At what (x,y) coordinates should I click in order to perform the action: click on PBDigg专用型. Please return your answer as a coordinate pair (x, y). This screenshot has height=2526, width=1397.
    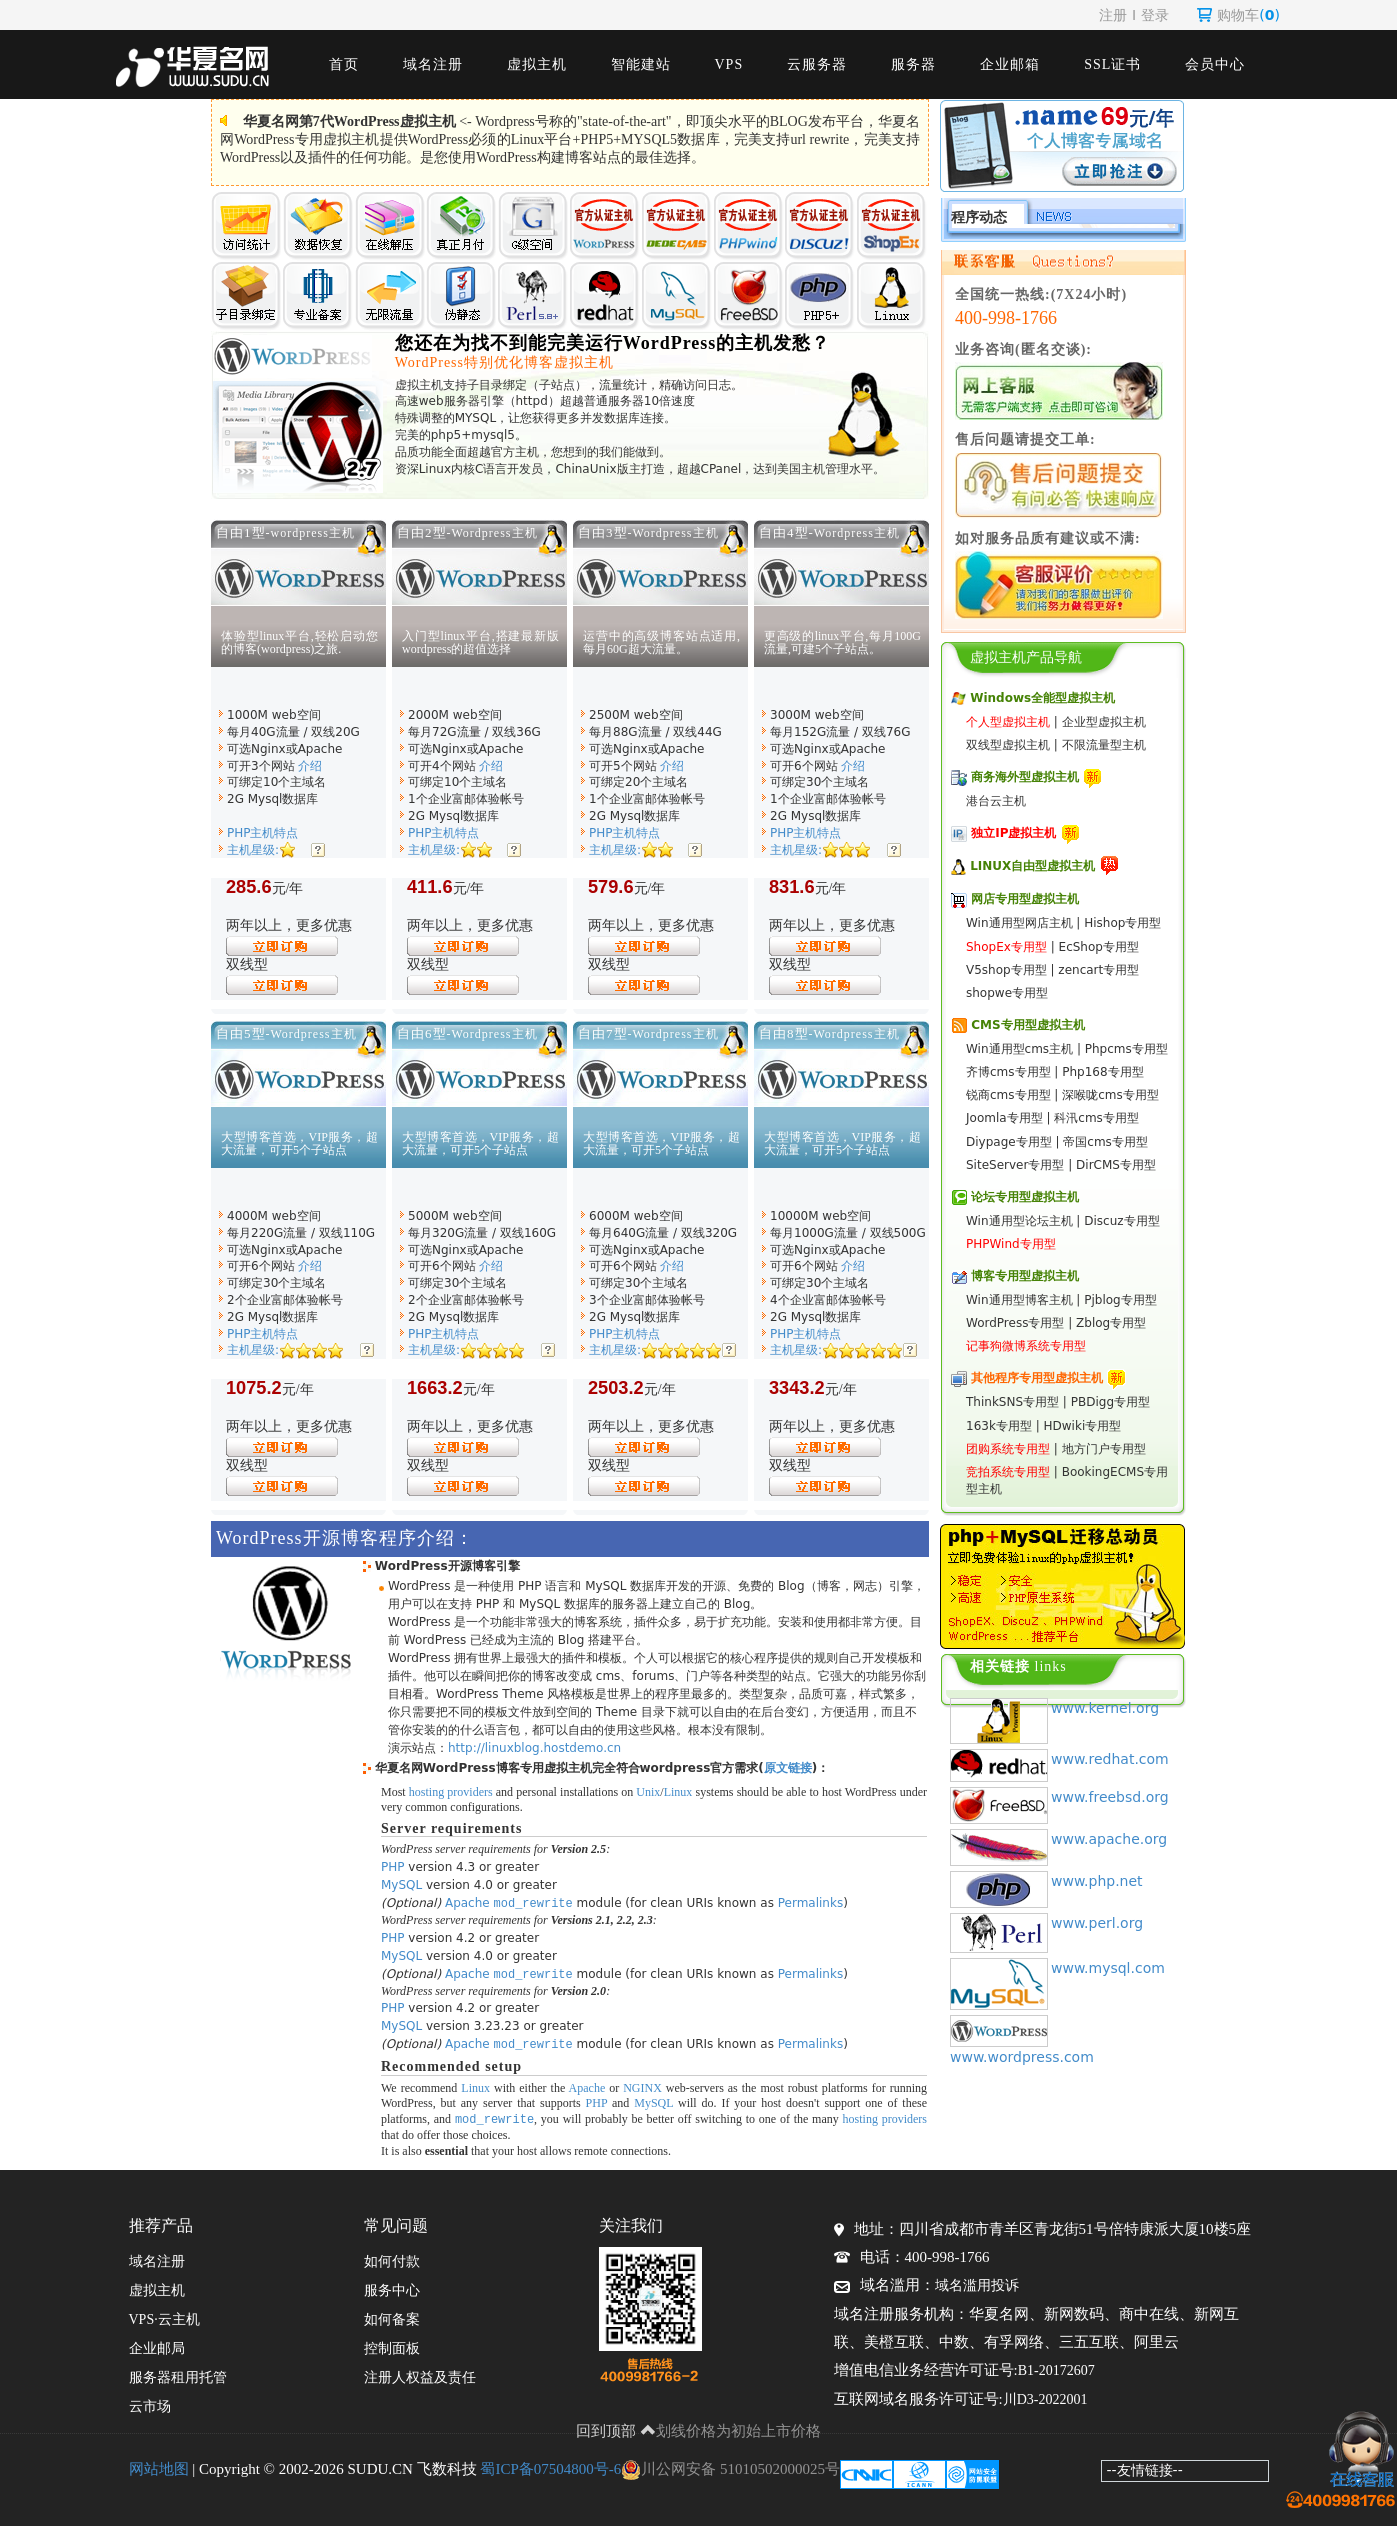
    Looking at the image, I should click on (1110, 1402).